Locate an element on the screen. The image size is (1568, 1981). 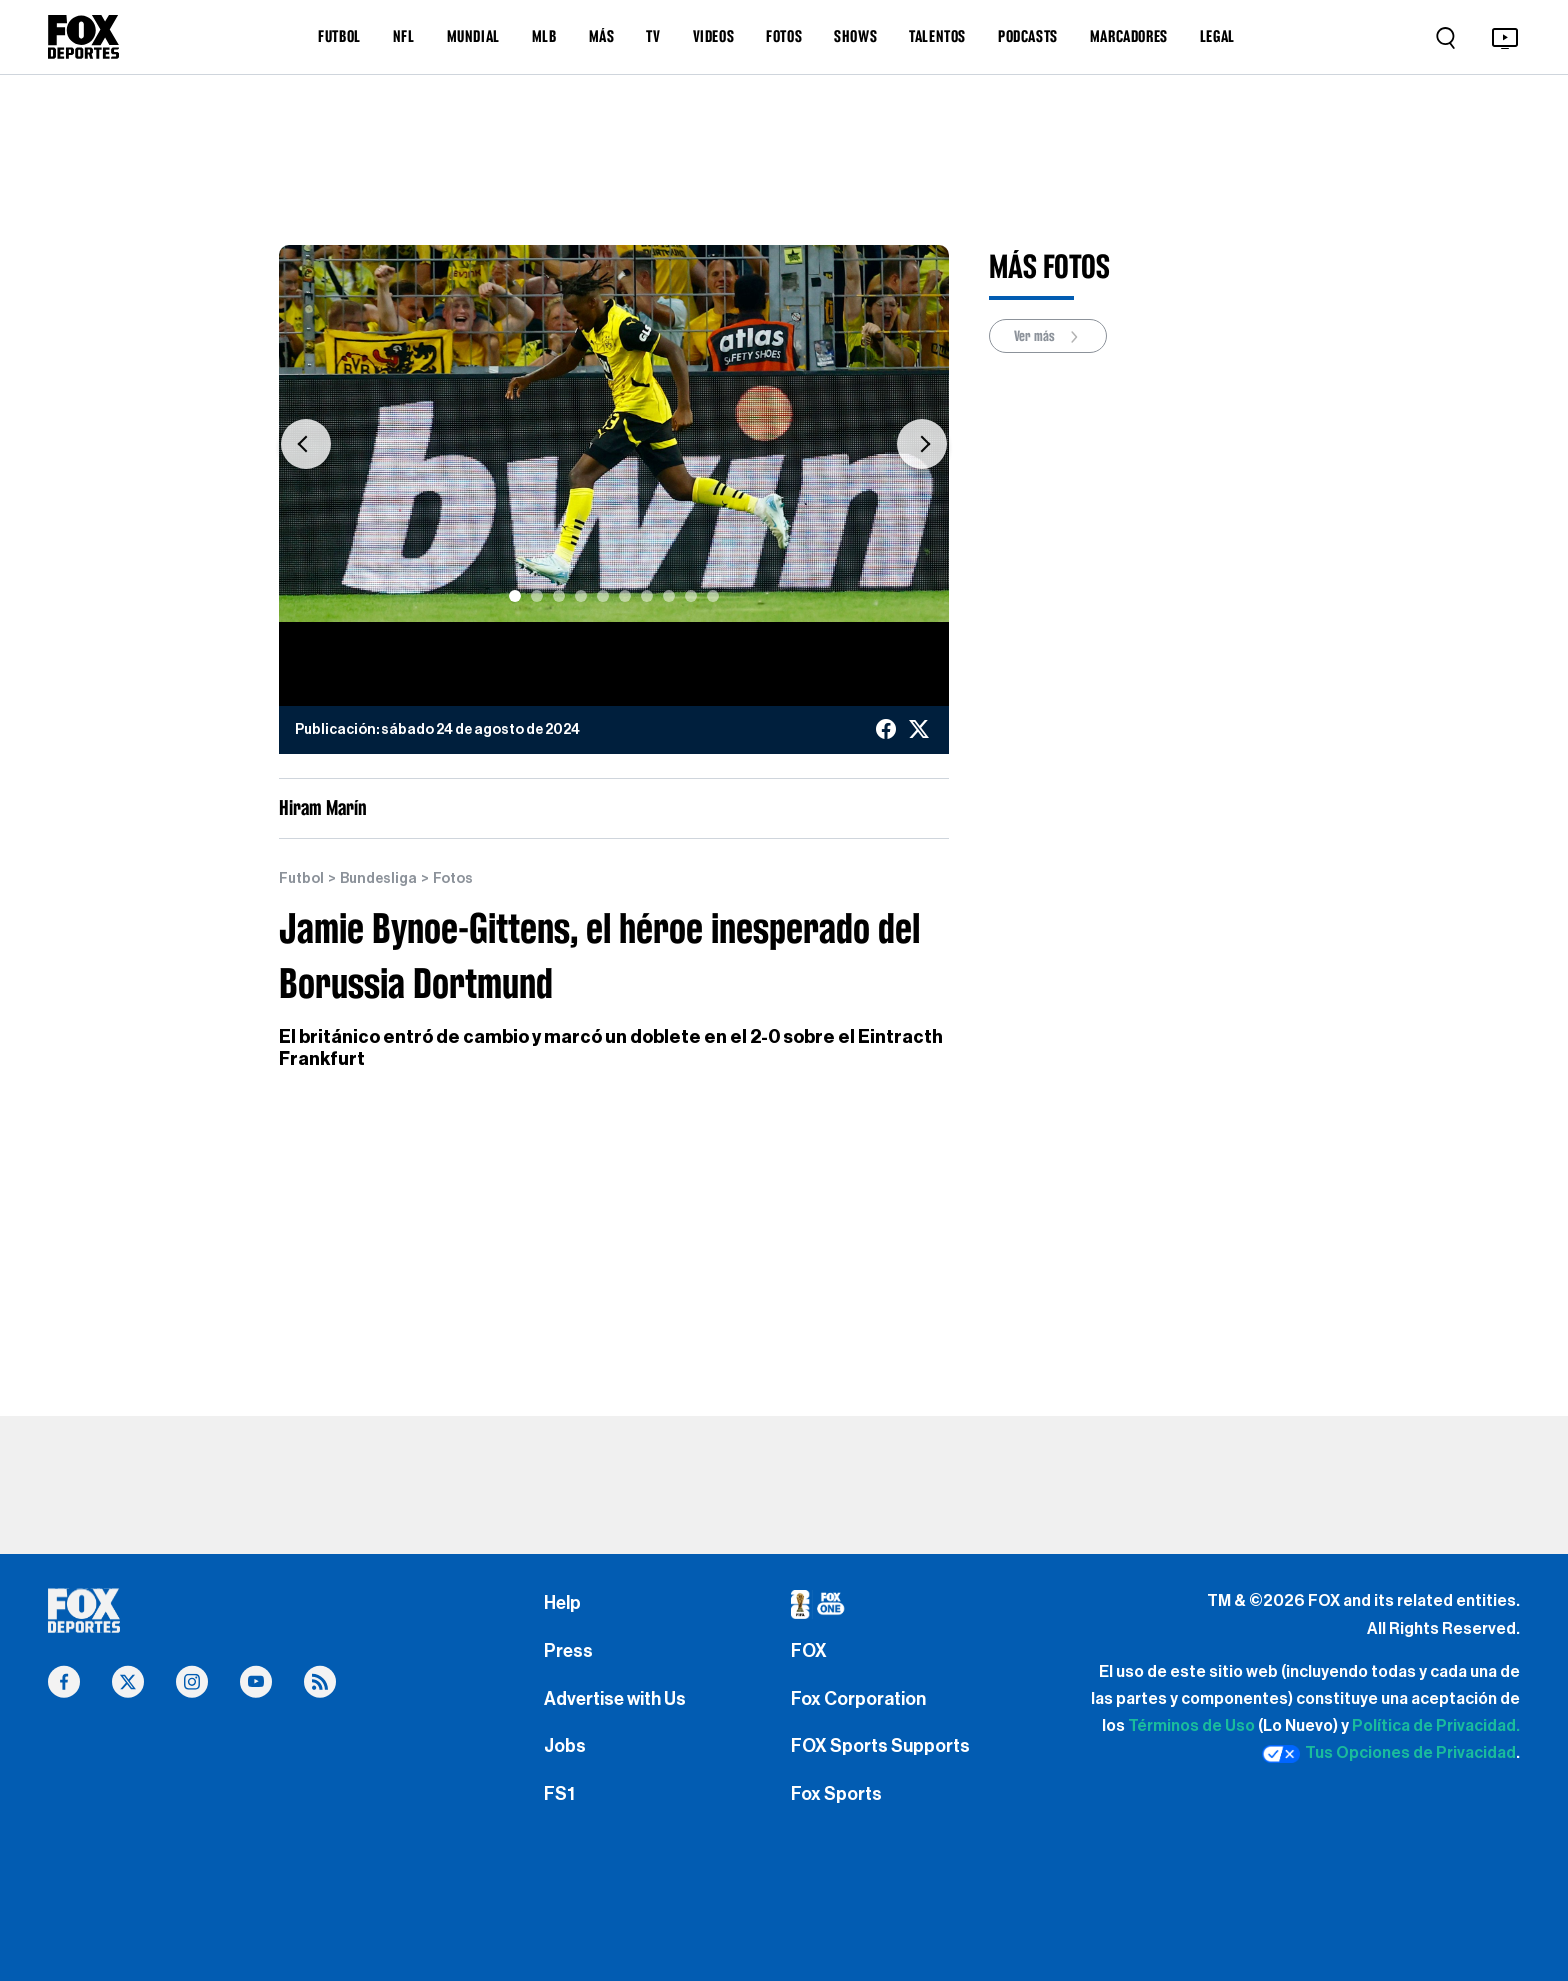
MÁS is located at coordinates (602, 36).